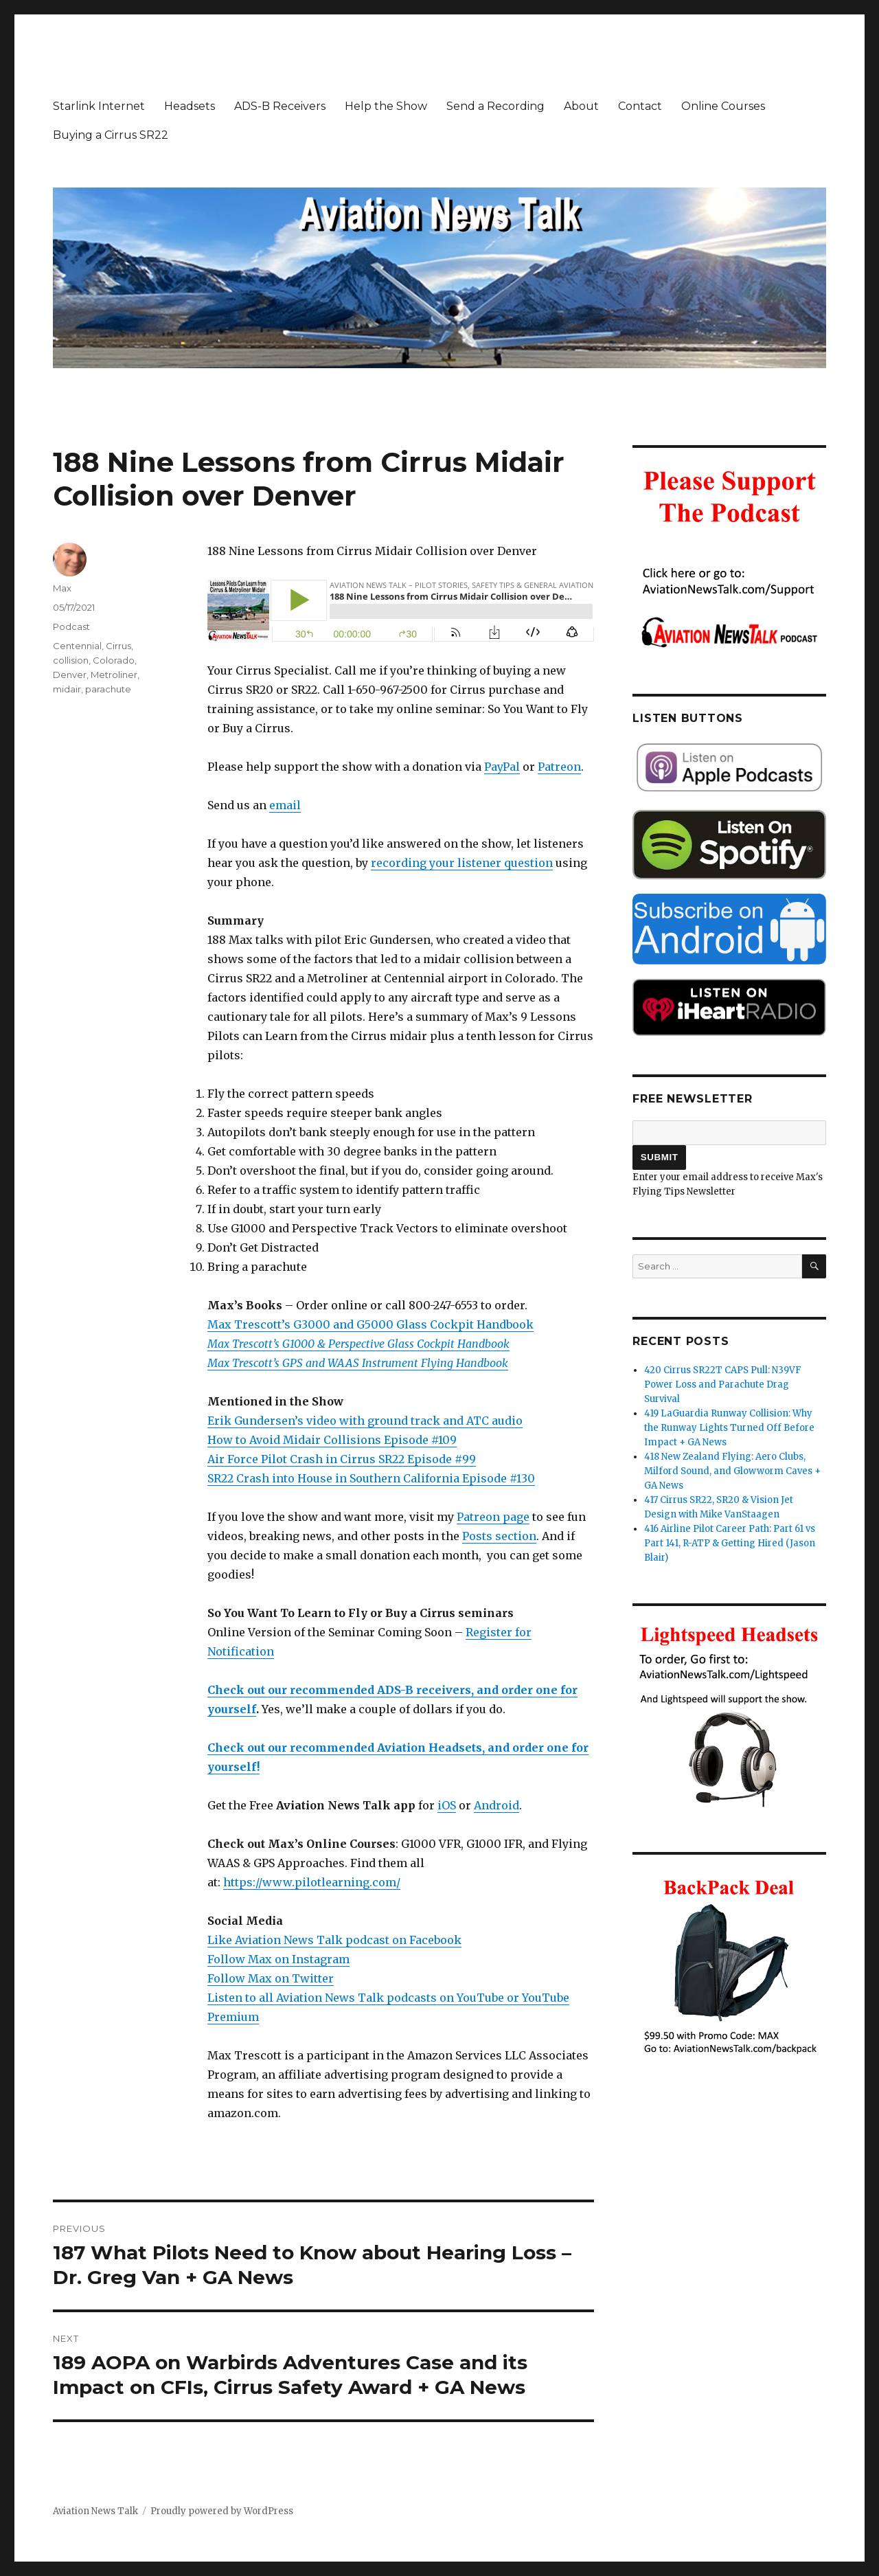 The height and width of the screenshot is (2576, 879). What do you see at coordinates (371, 1478) in the screenshot?
I see `SR22 Crash into House in Southern California Episode #130` at bounding box center [371, 1478].